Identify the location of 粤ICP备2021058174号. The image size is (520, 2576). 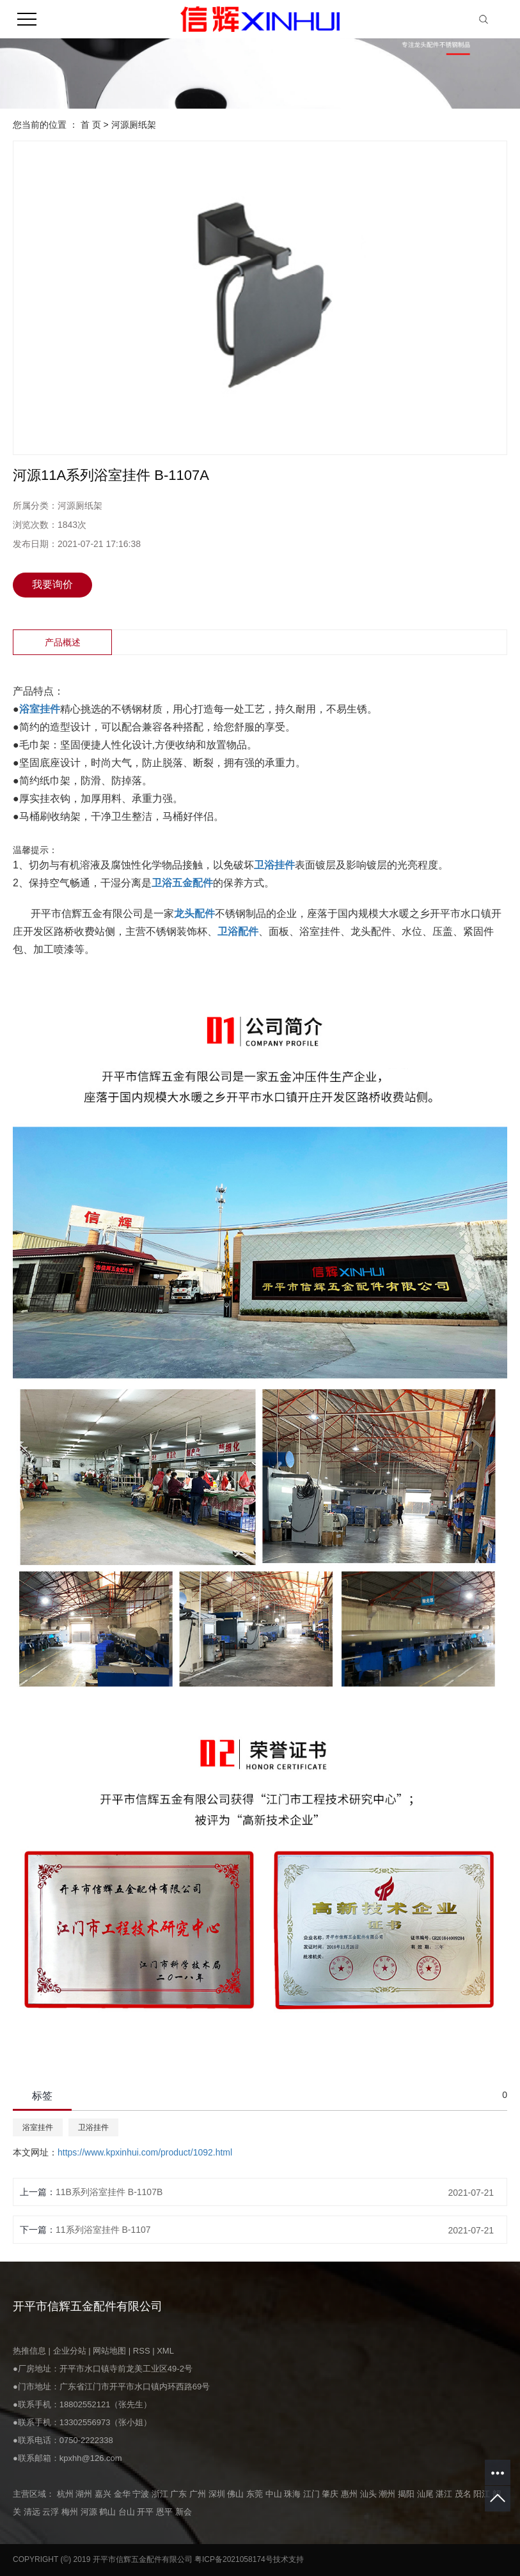
(233, 2559).